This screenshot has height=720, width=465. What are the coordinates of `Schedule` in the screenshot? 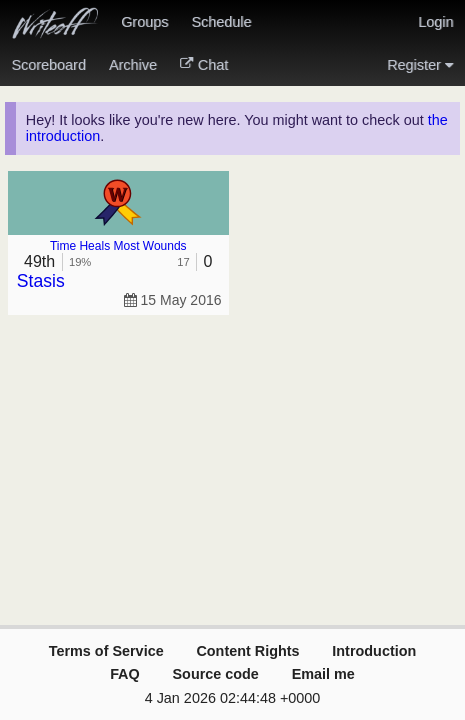 It's located at (221, 22).